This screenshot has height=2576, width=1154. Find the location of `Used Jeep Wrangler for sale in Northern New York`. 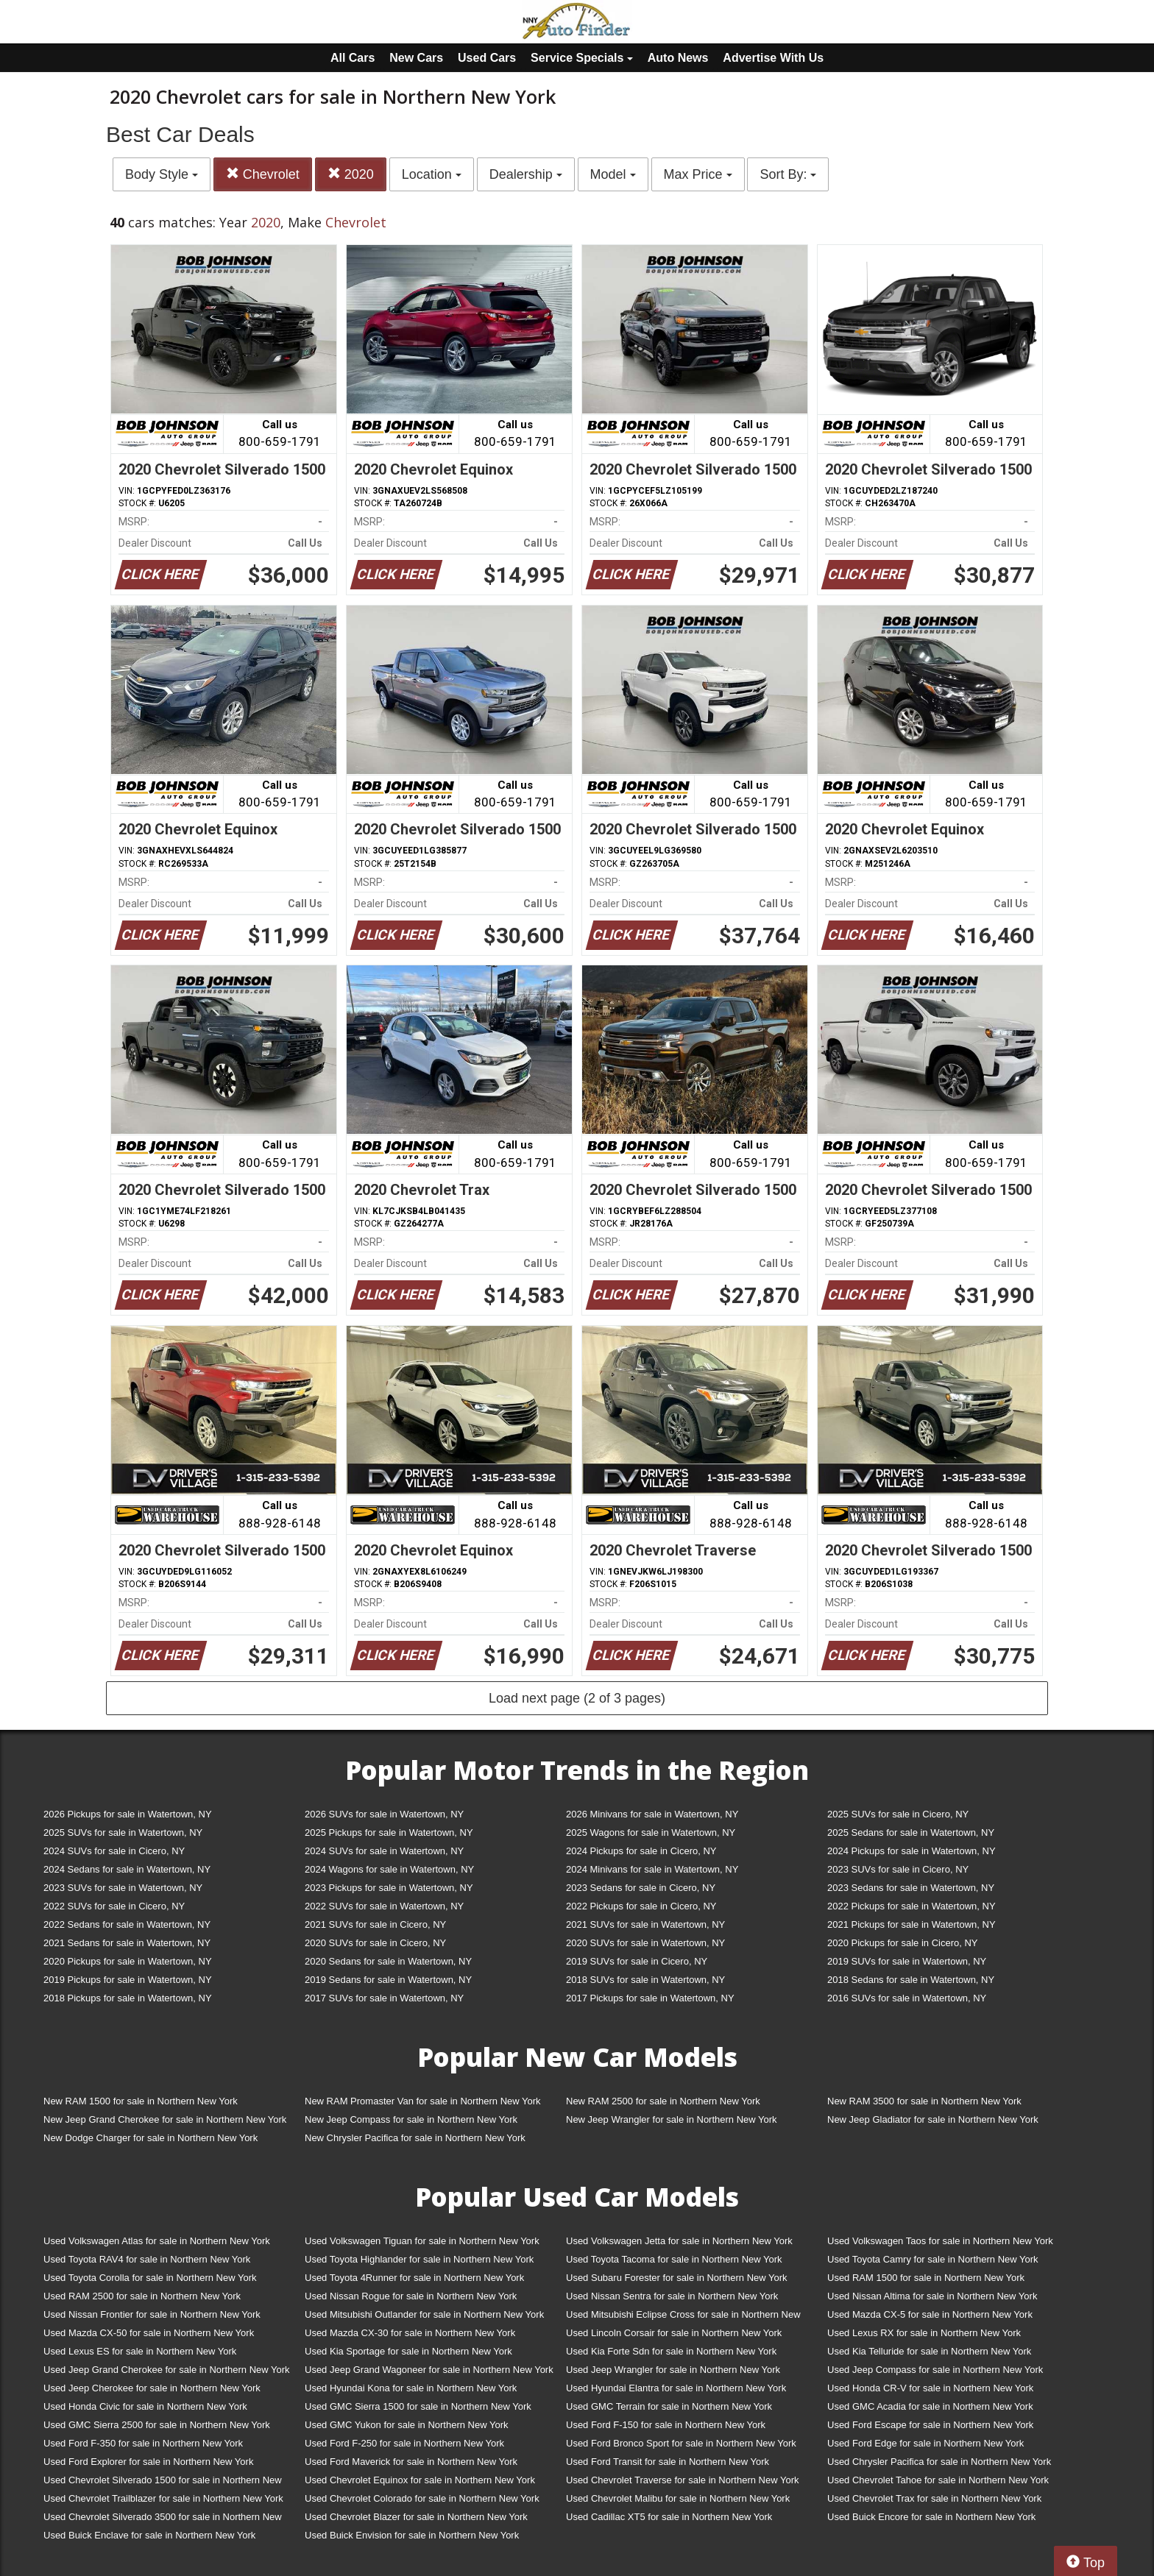

Used Jeep Wrangler for sale in Northern New York is located at coordinates (673, 2369).